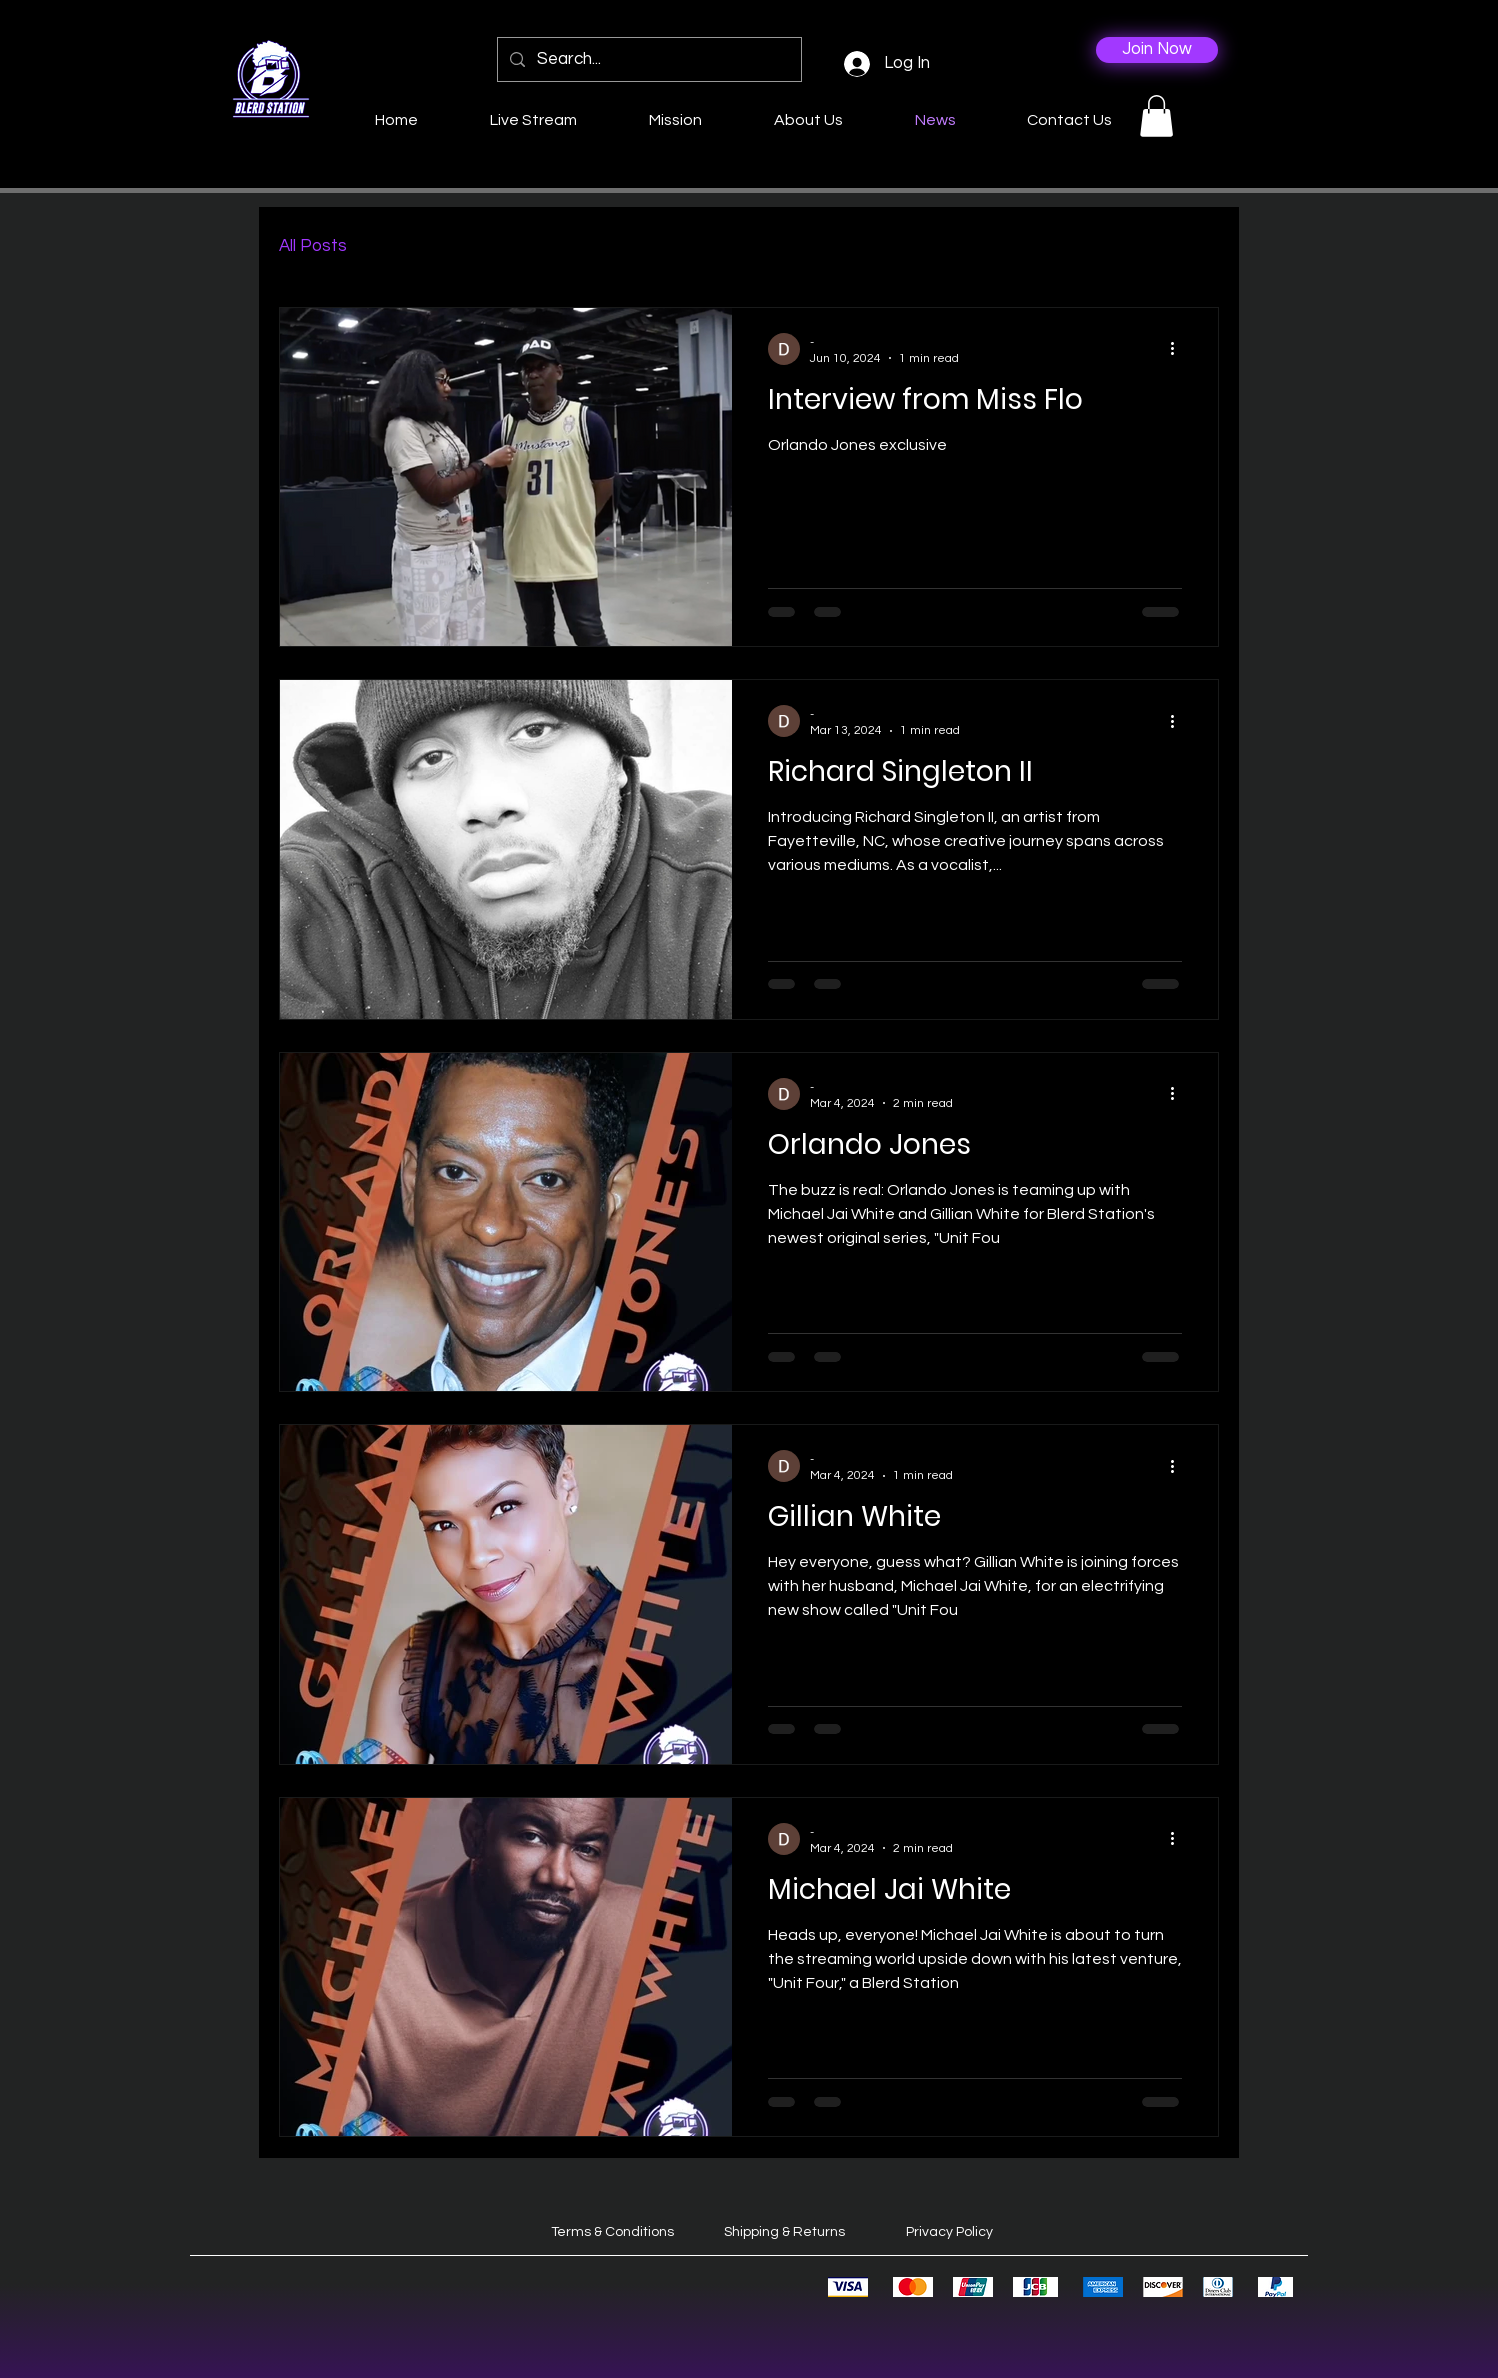 This screenshot has width=1498, height=2378. What do you see at coordinates (949, 2232) in the screenshot?
I see `Privacy Policy` at bounding box center [949, 2232].